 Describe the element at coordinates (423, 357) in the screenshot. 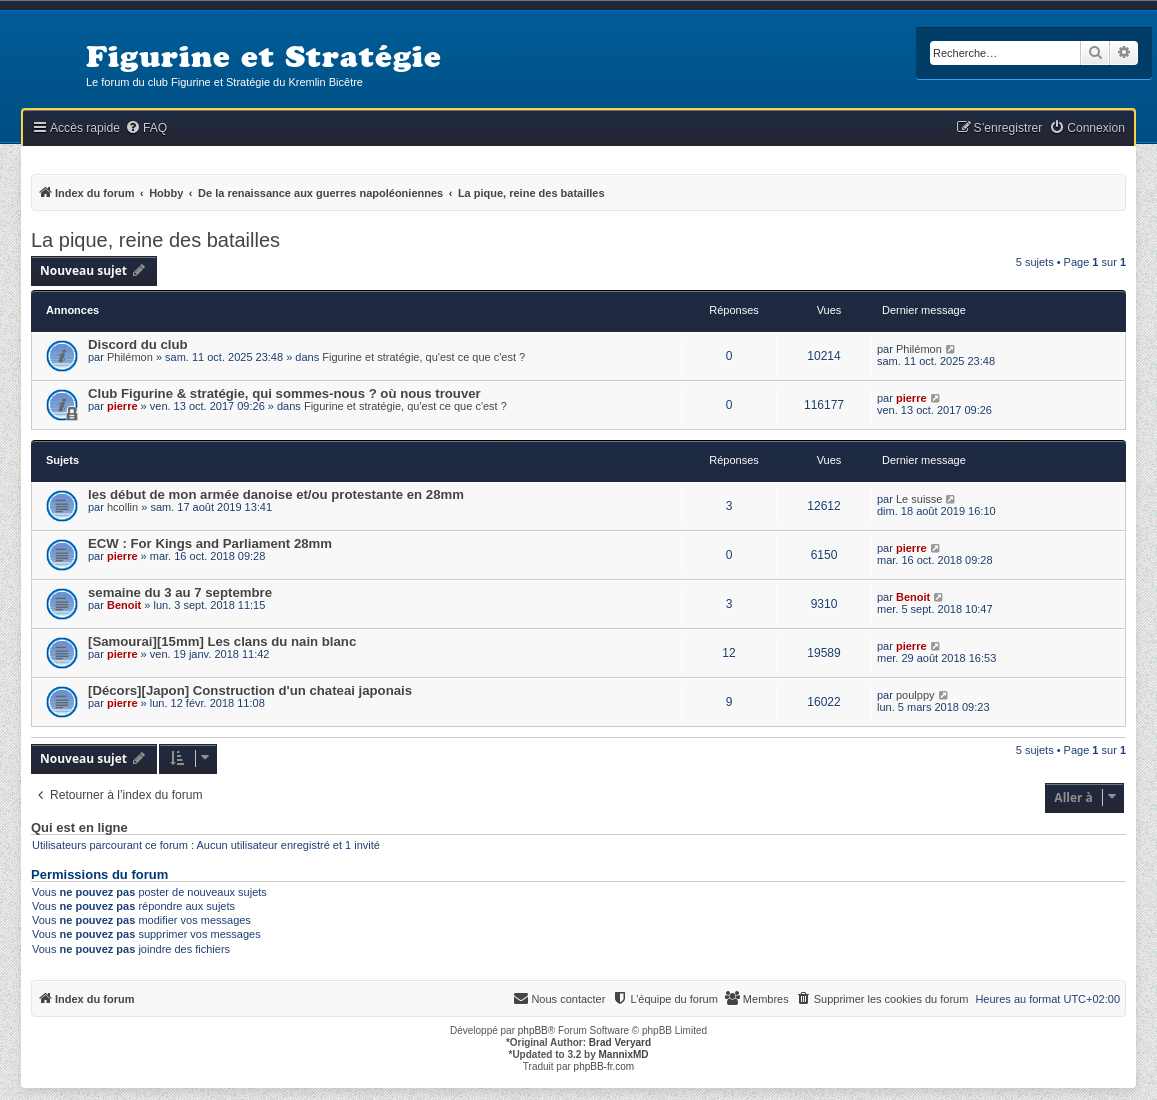

I see `Figurine et stratégie, qu'est ce que c'est ?` at that location.